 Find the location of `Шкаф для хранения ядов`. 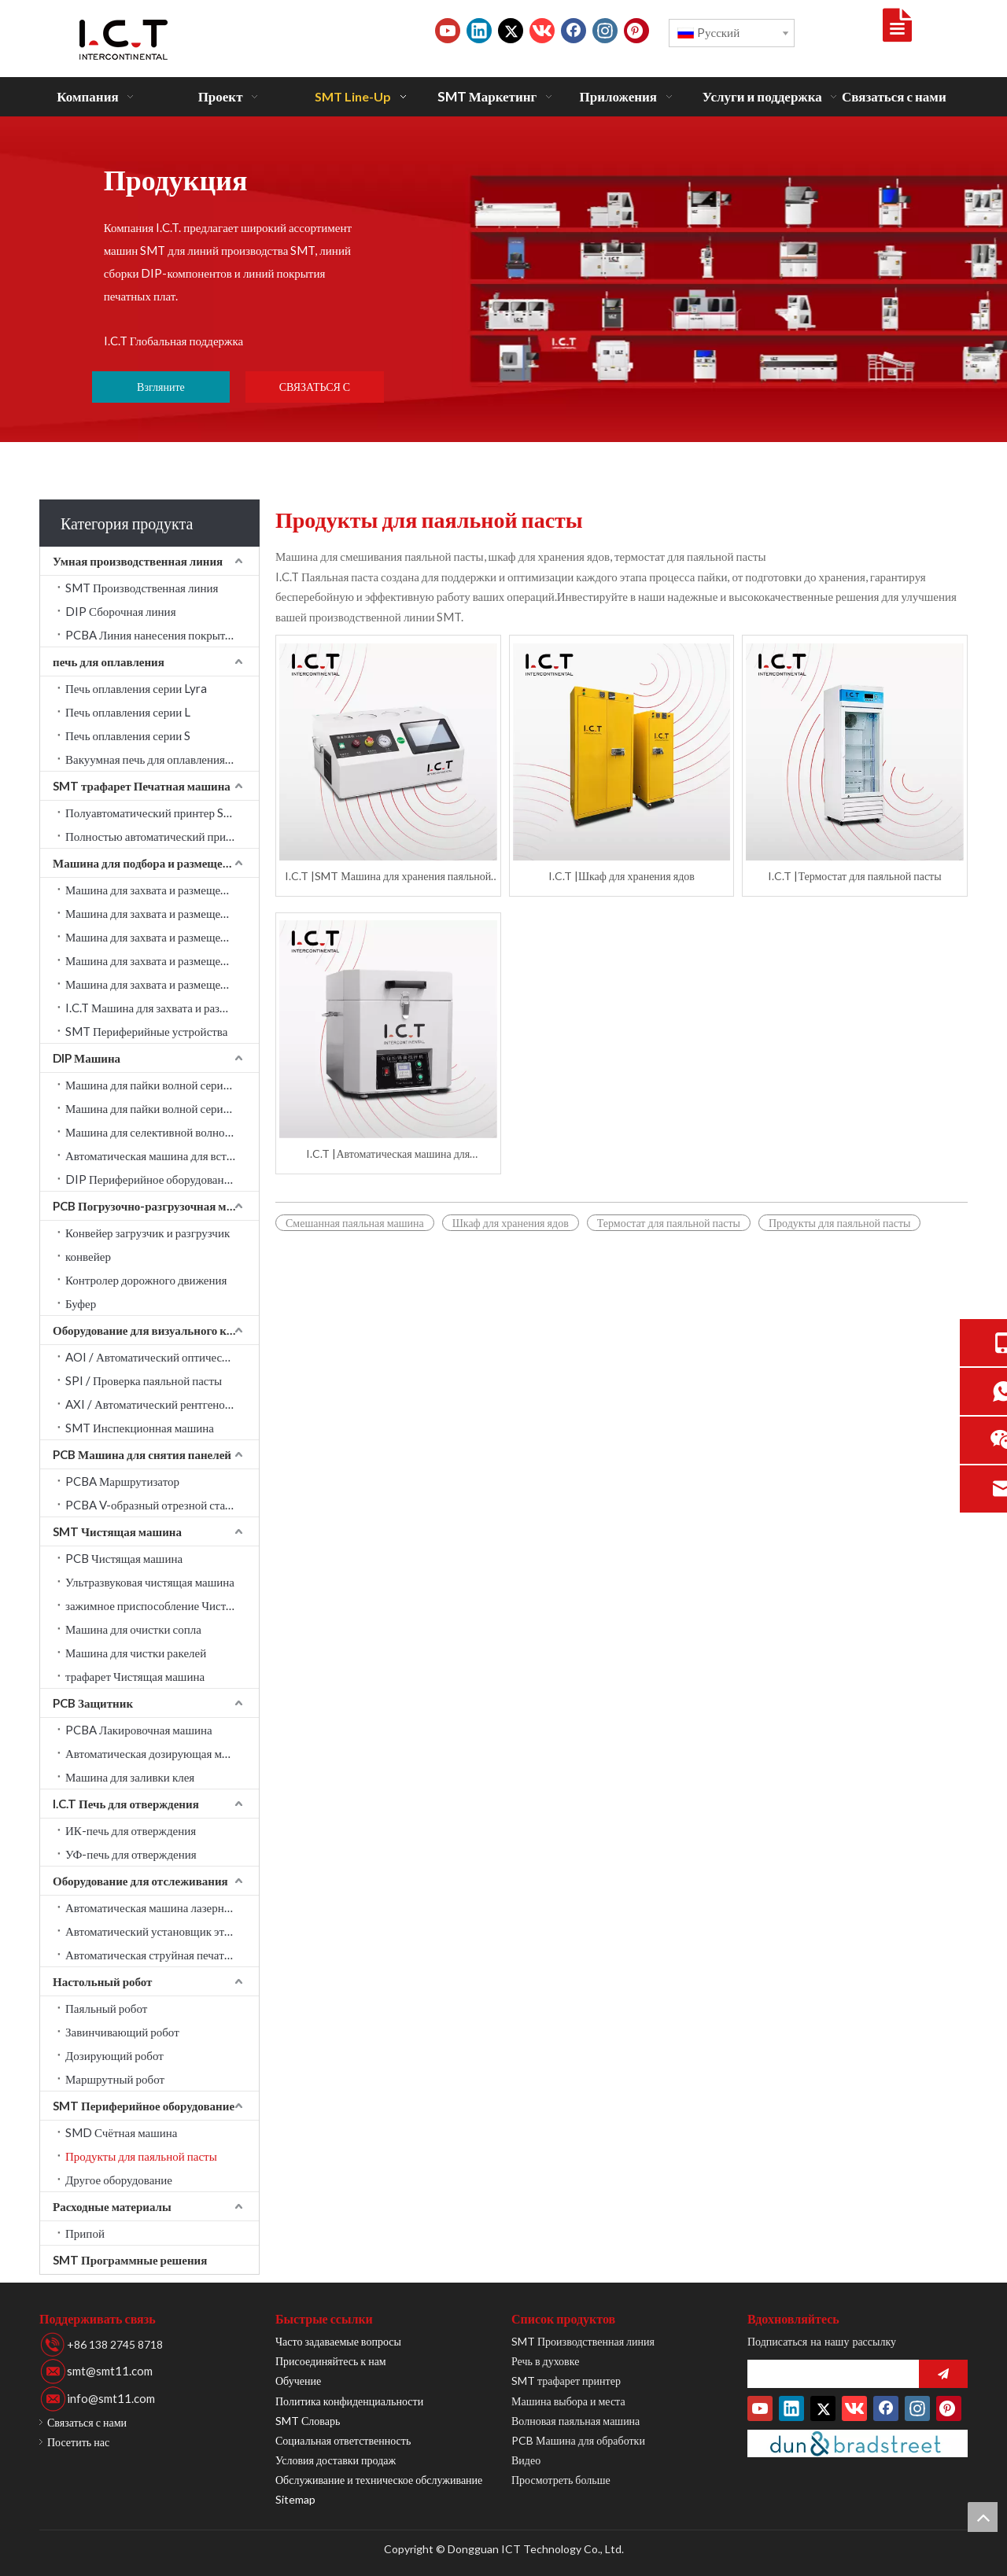

Шкаф для хранения ядов is located at coordinates (510, 1222).